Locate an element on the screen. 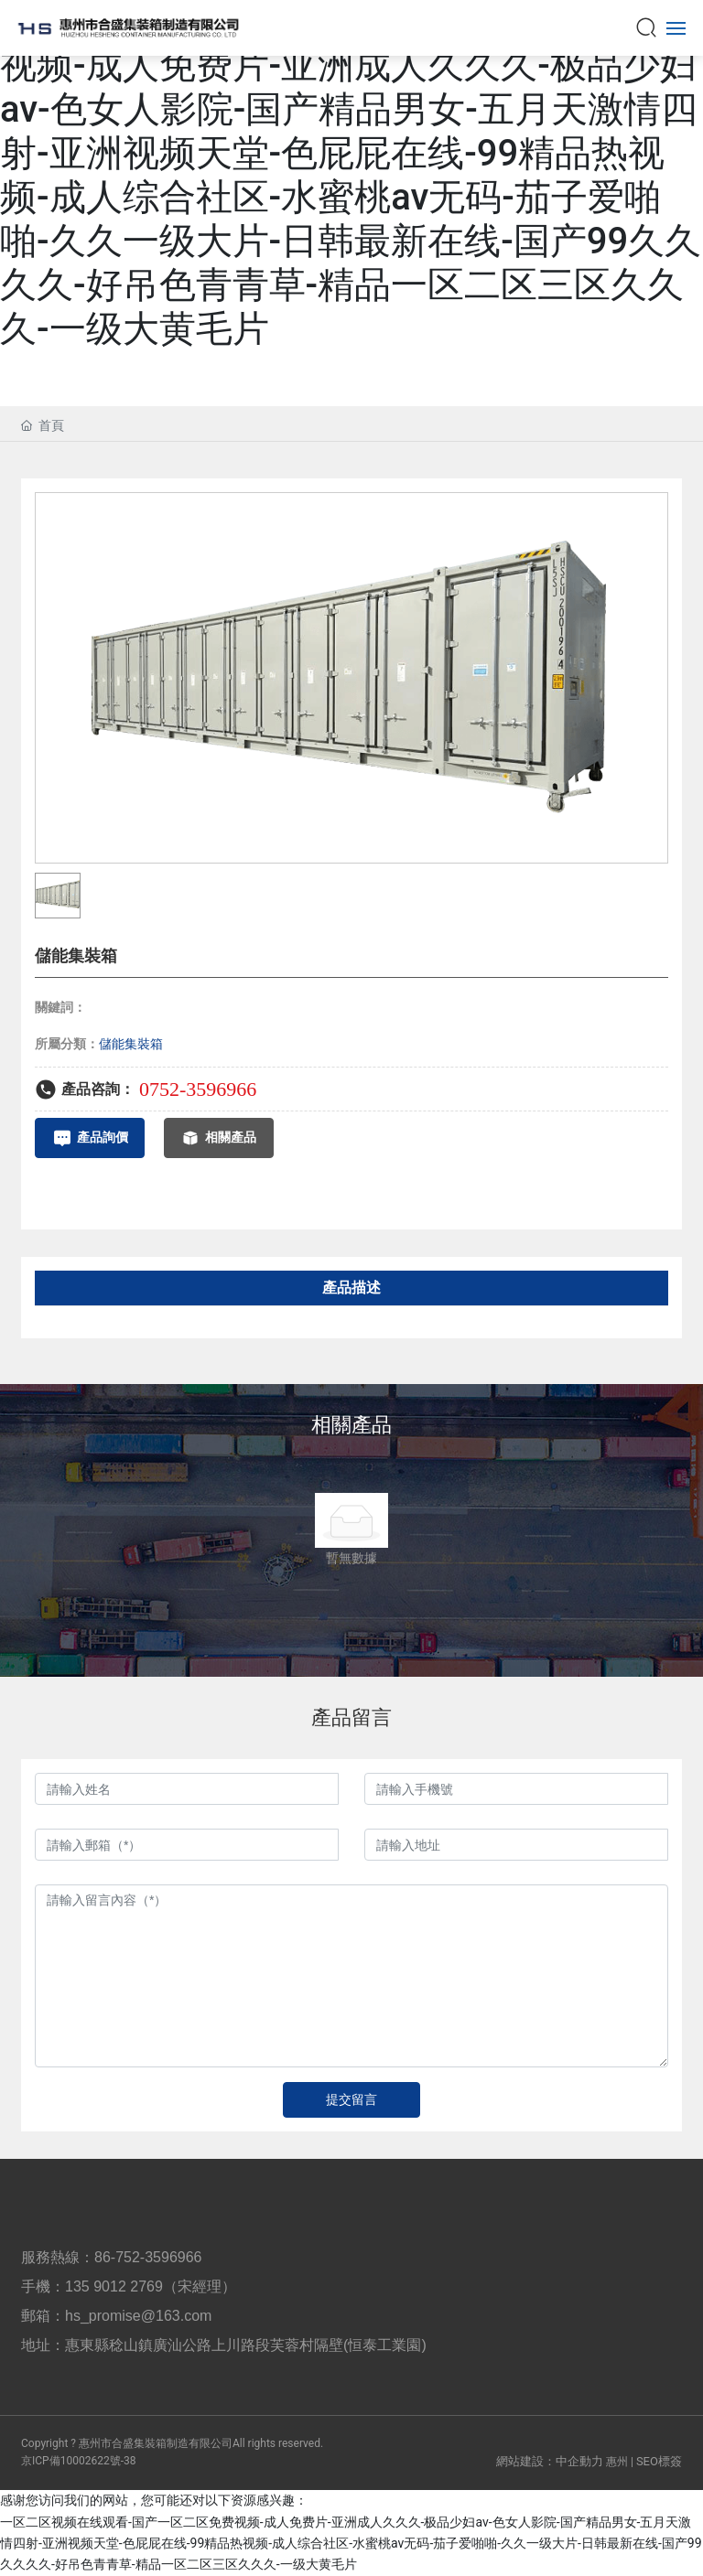  SEO標簽 is located at coordinates (659, 2461).